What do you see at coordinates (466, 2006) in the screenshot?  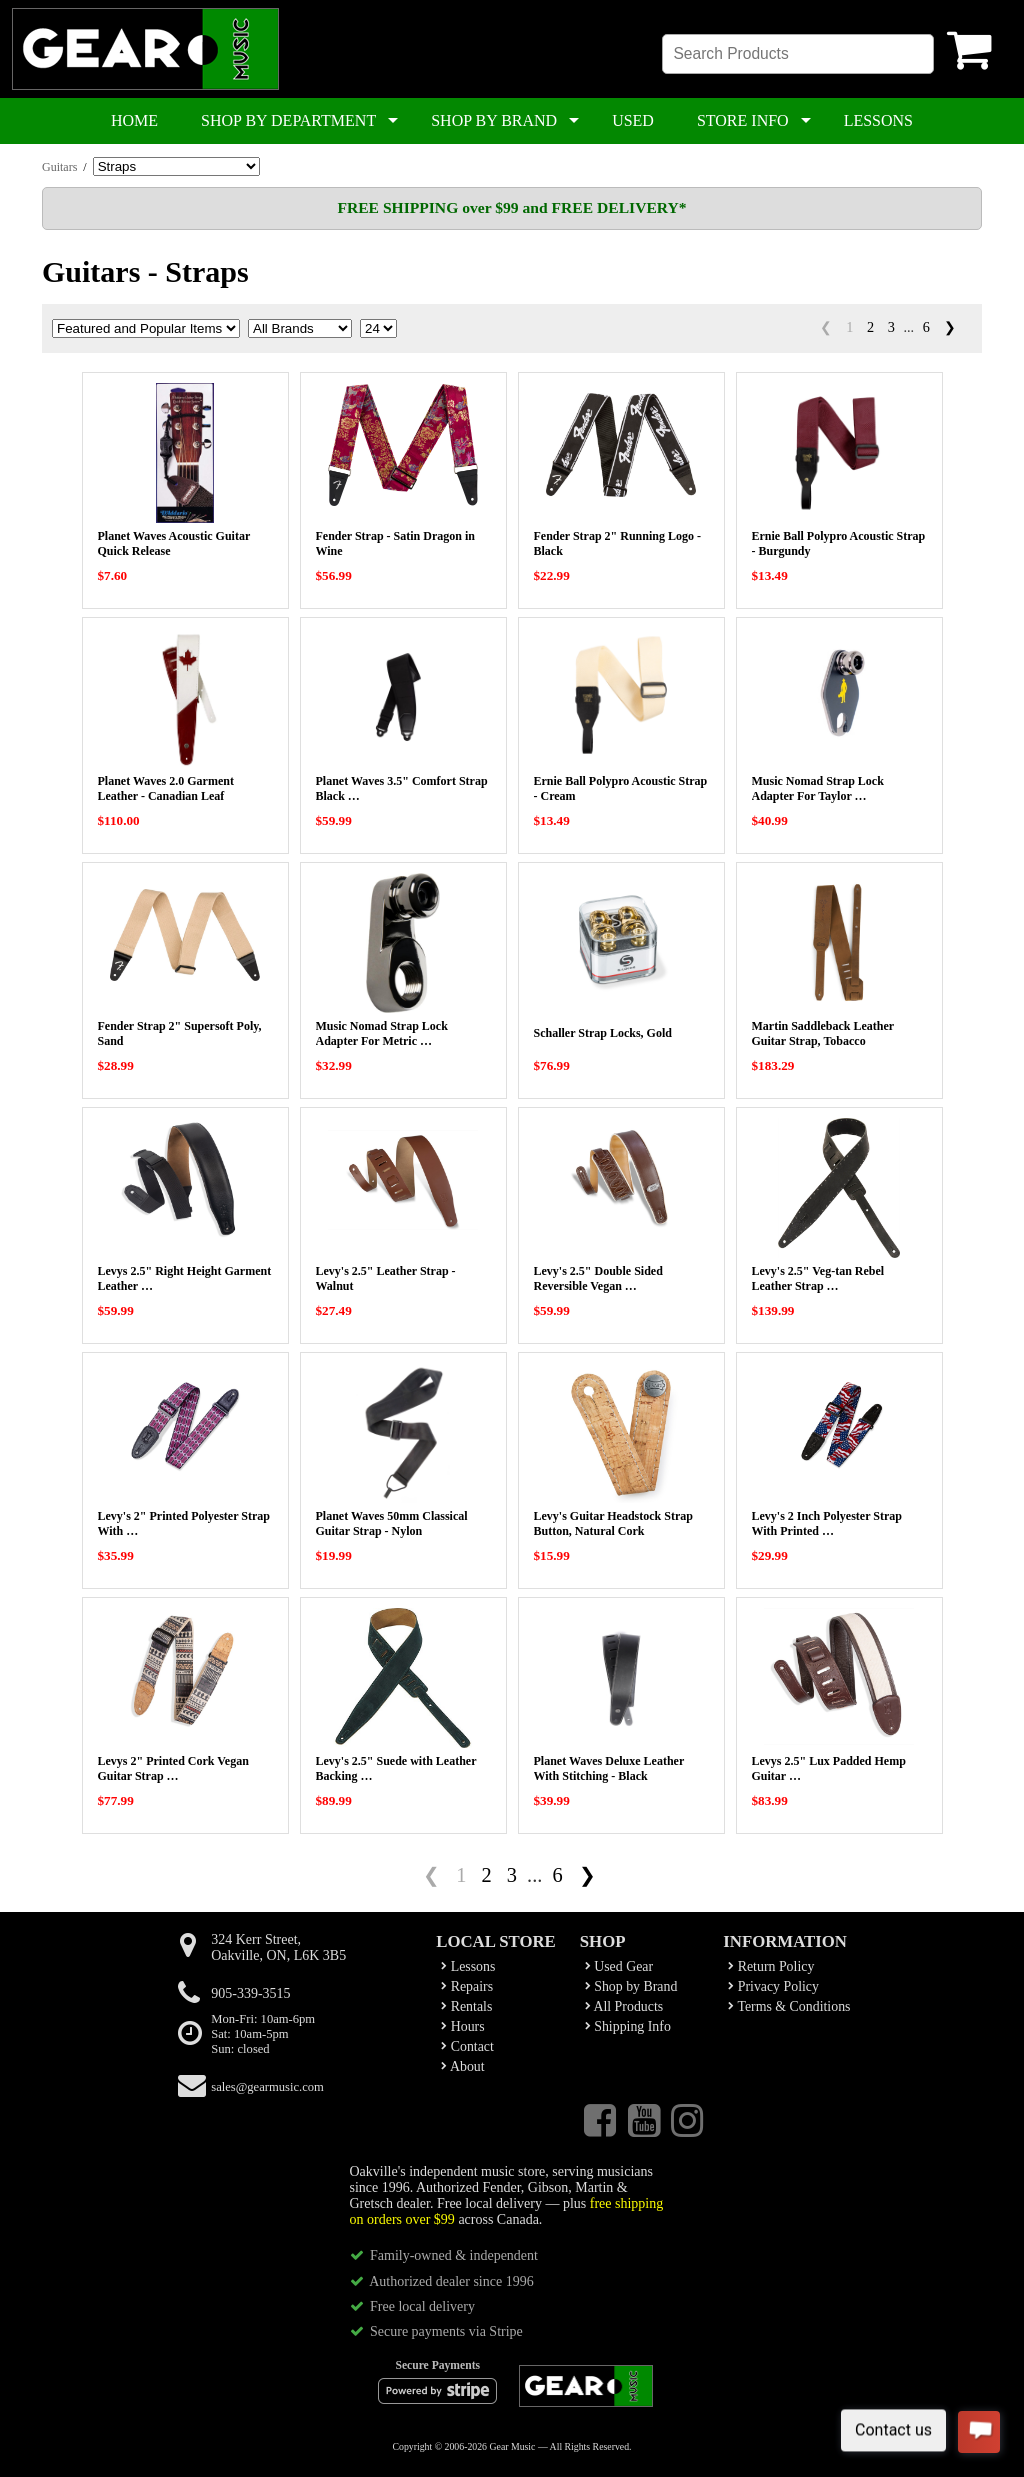 I see `Rentals` at bounding box center [466, 2006].